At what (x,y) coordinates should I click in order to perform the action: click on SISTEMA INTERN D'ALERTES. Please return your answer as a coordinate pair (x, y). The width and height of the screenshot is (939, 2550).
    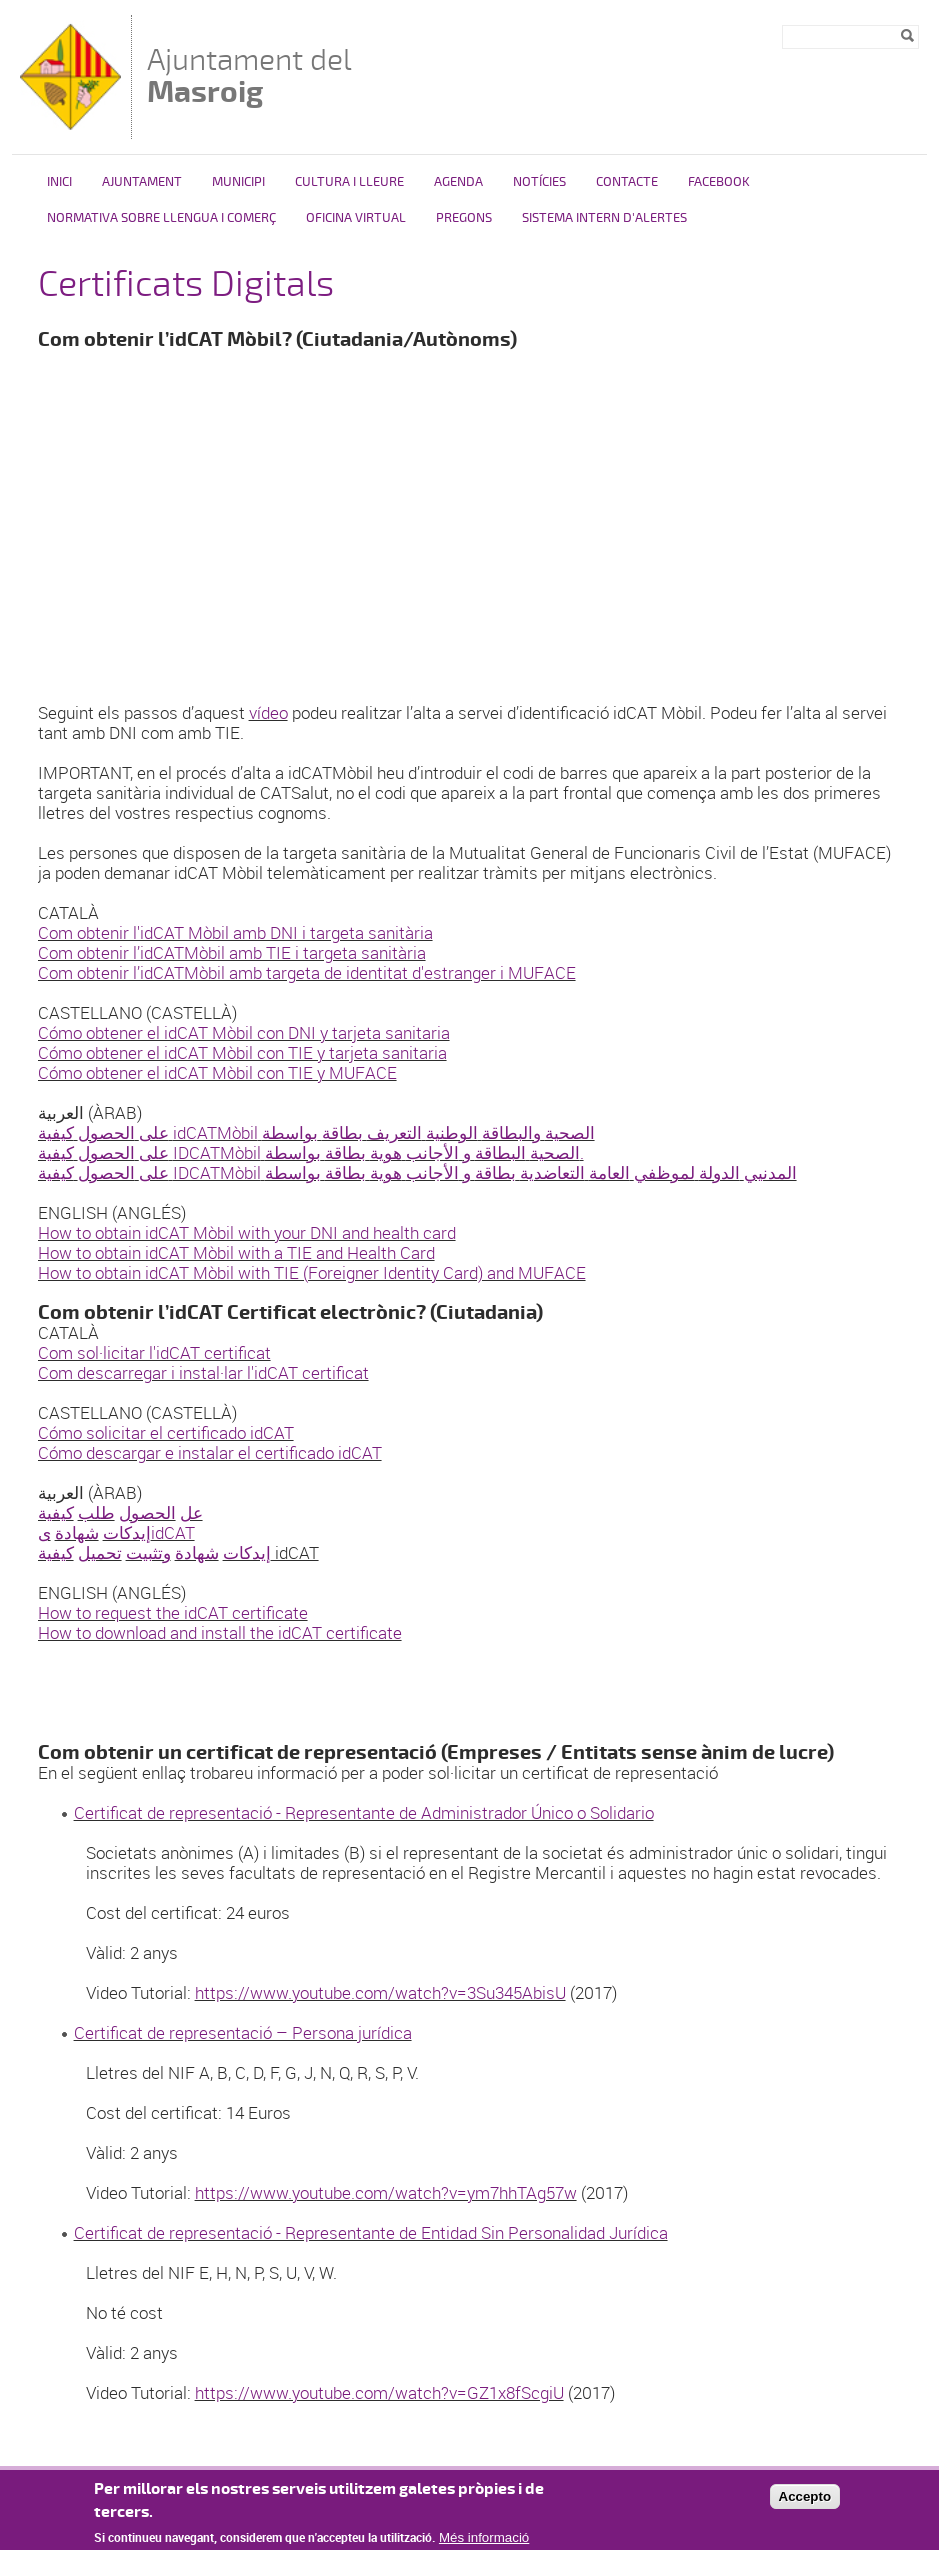
    Looking at the image, I should click on (604, 218).